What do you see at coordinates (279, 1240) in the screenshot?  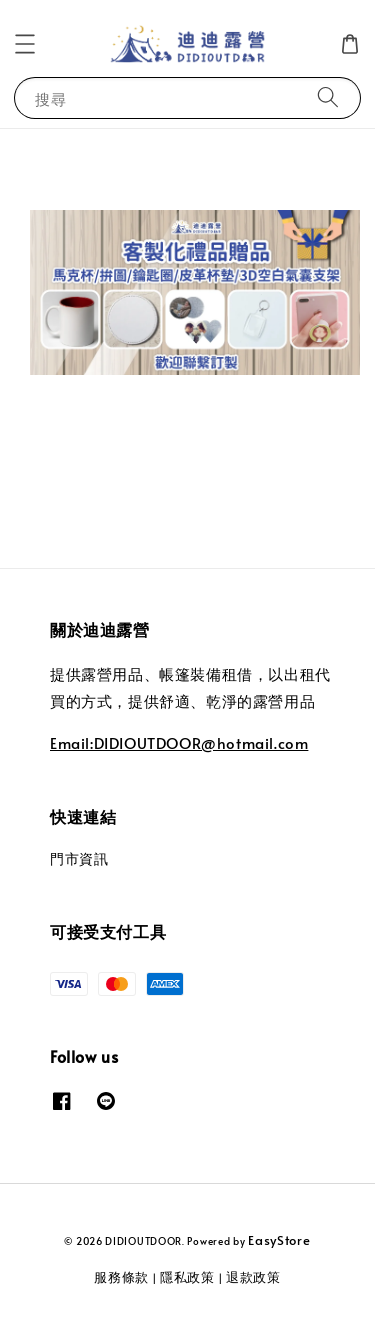 I see `EasyStore` at bounding box center [279, 1240].